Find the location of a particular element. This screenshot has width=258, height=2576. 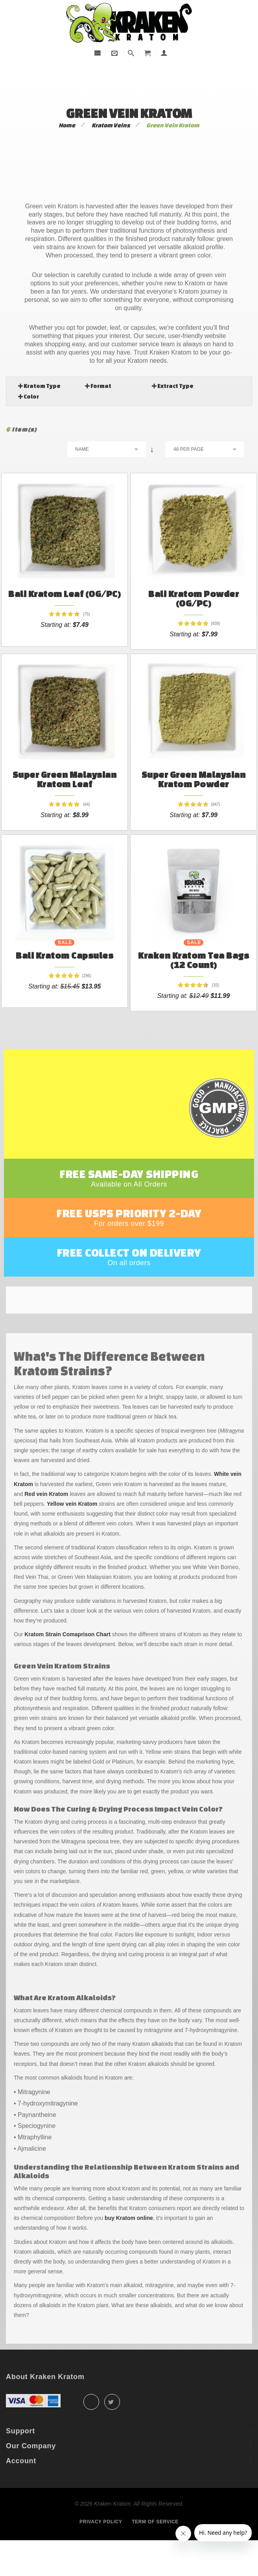

buy Kratom online is located at coordinates (129, 2250).